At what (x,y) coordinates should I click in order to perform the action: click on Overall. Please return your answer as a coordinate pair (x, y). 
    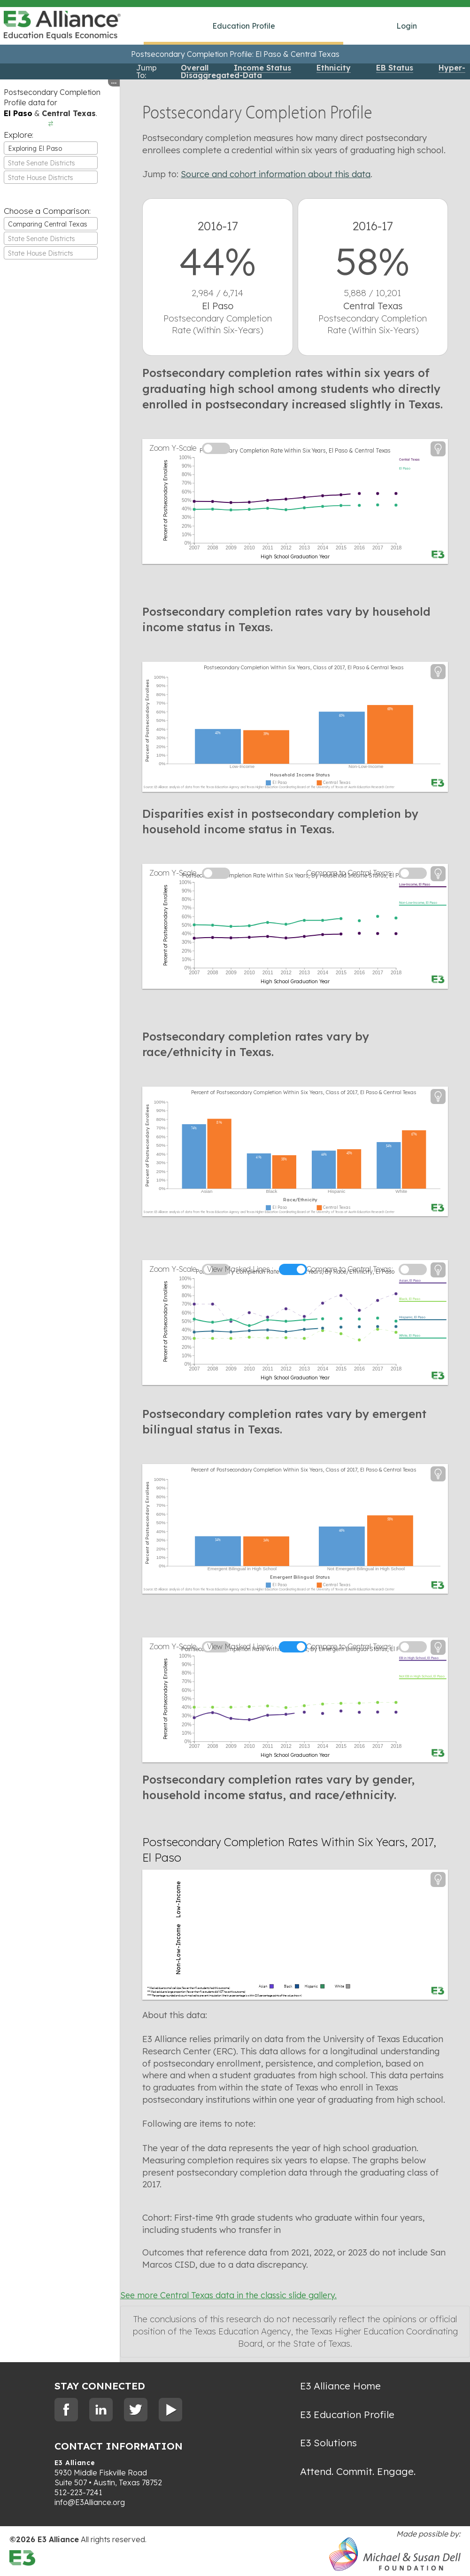
    Looking at the image, I should click on (194, 67).